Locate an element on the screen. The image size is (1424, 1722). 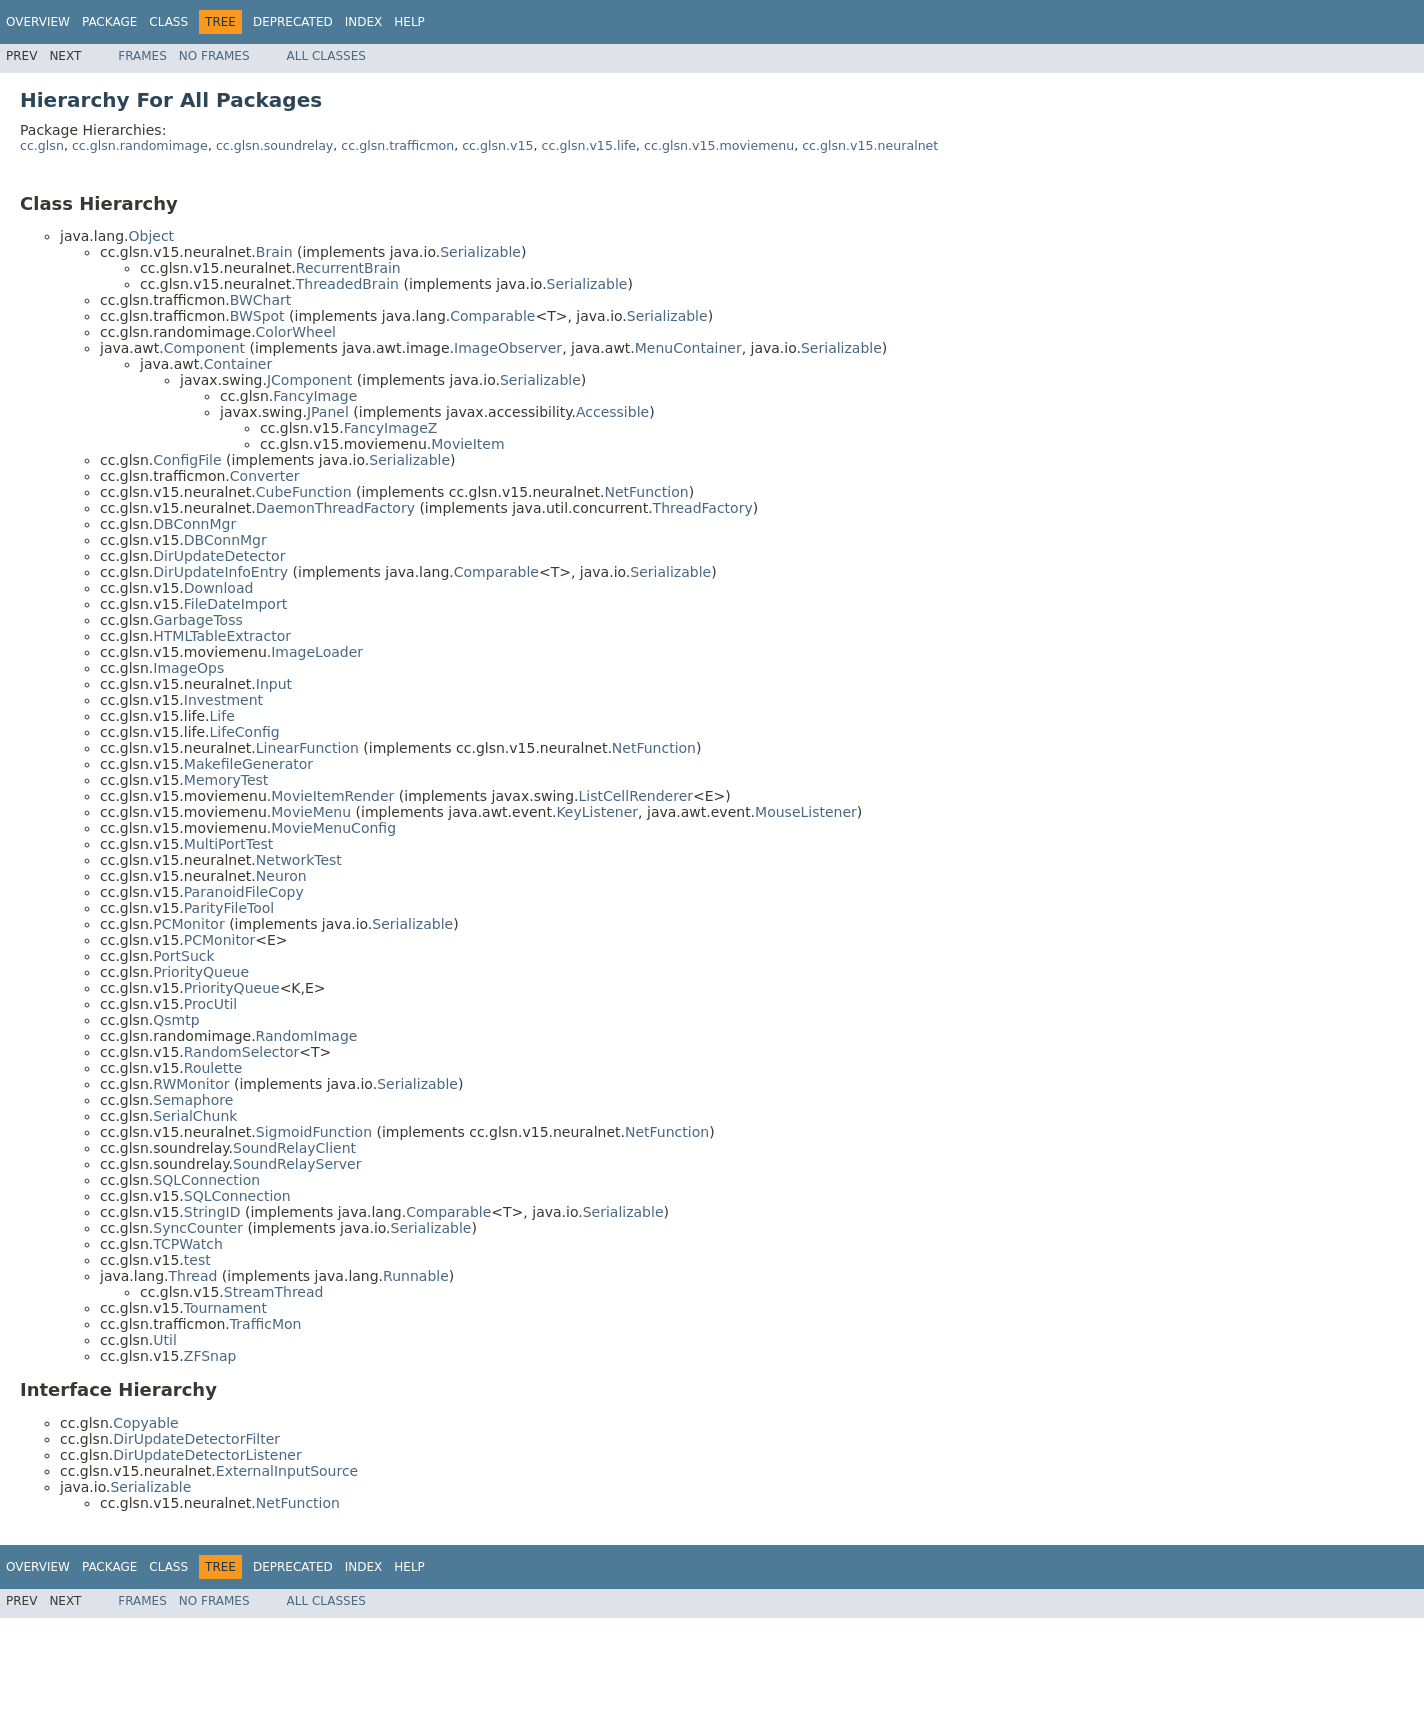
Accessible is located at coordinates (612, 412).